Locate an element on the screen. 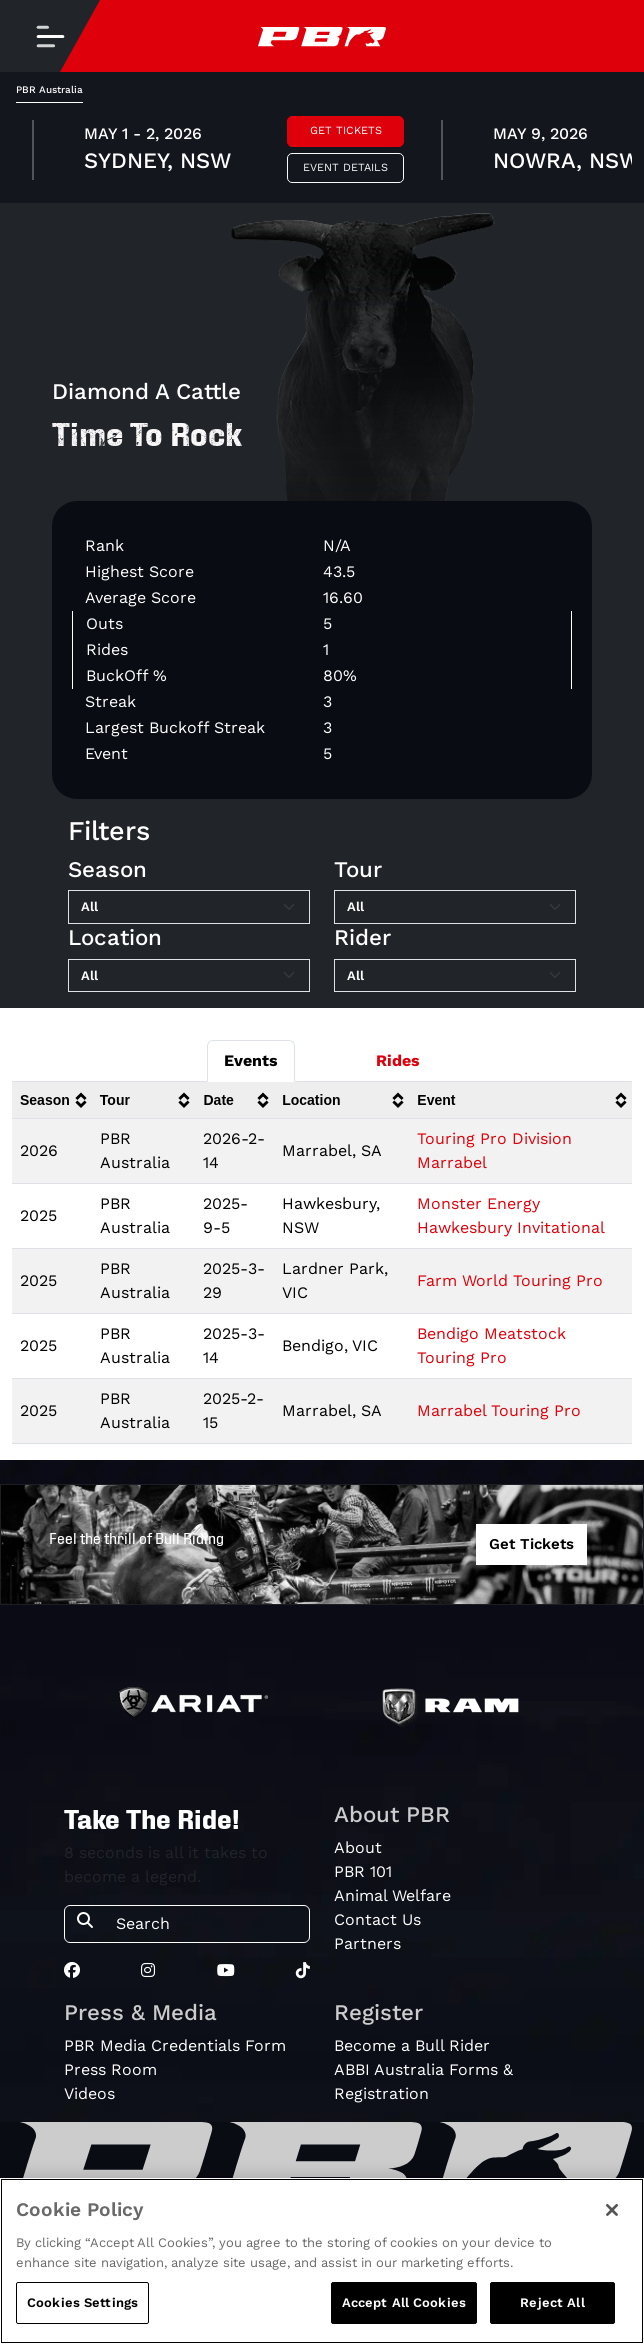 This screenshot has width=644, height=2344. Events [tab] is located at coordinates (251, 1060).